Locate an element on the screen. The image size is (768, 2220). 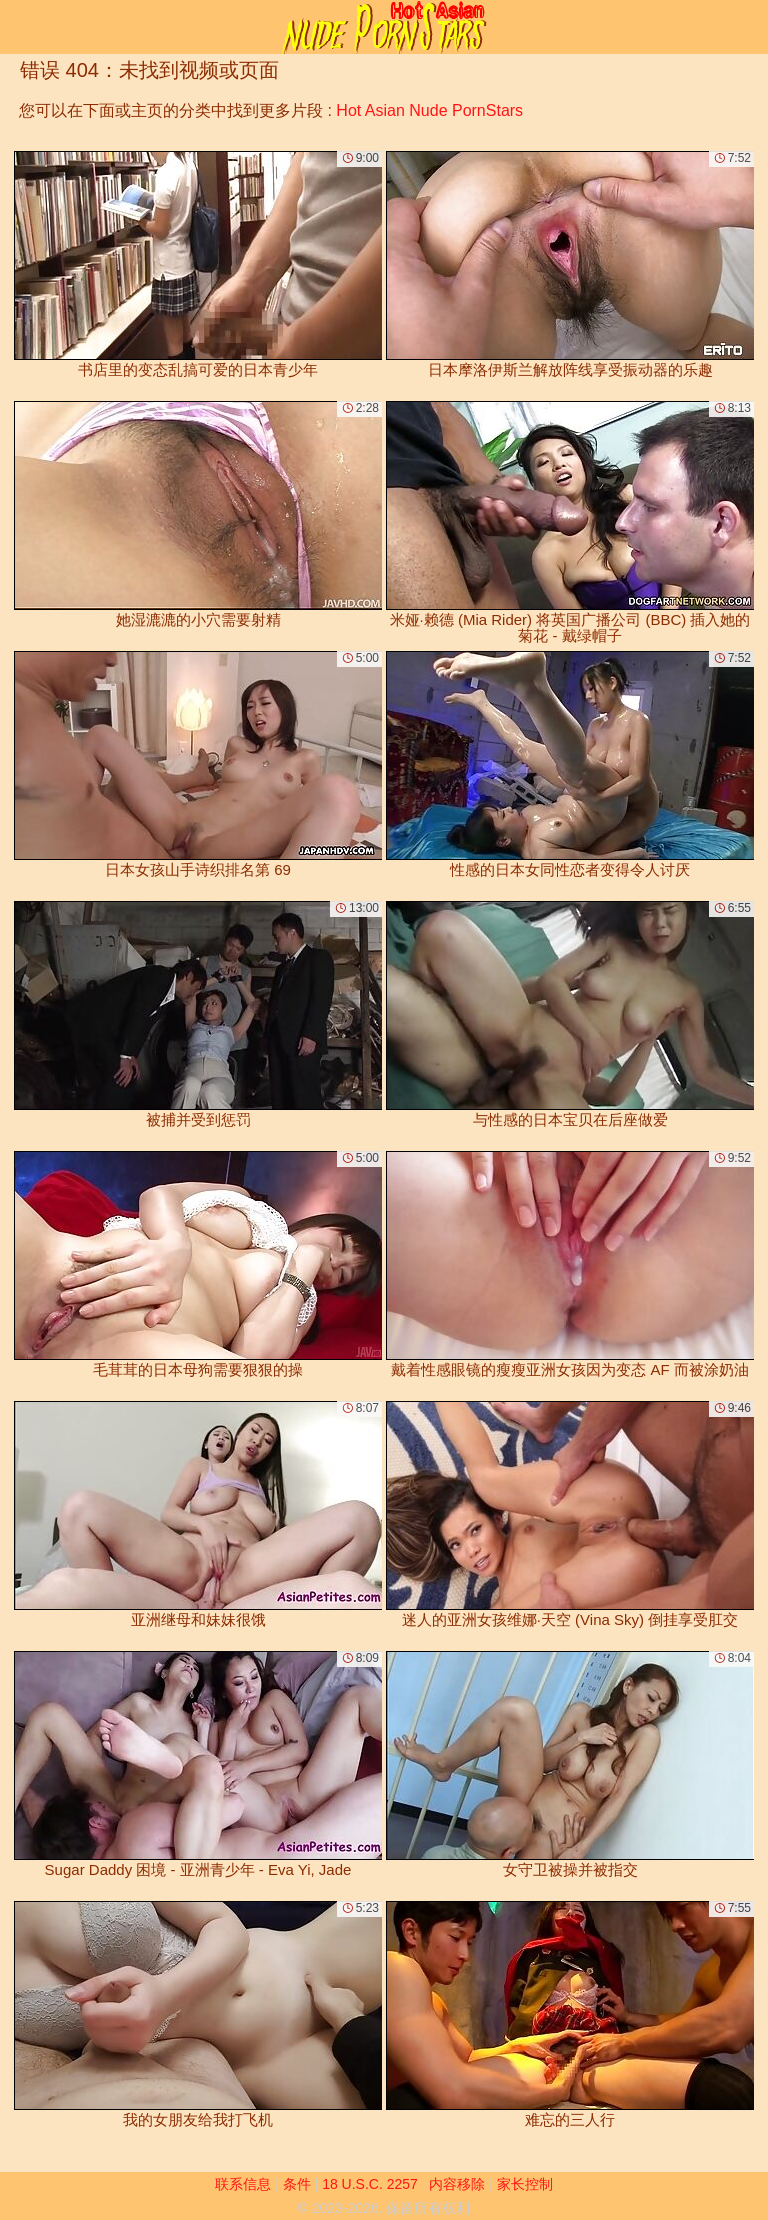
条件 is located at coordinates (297, 2184).